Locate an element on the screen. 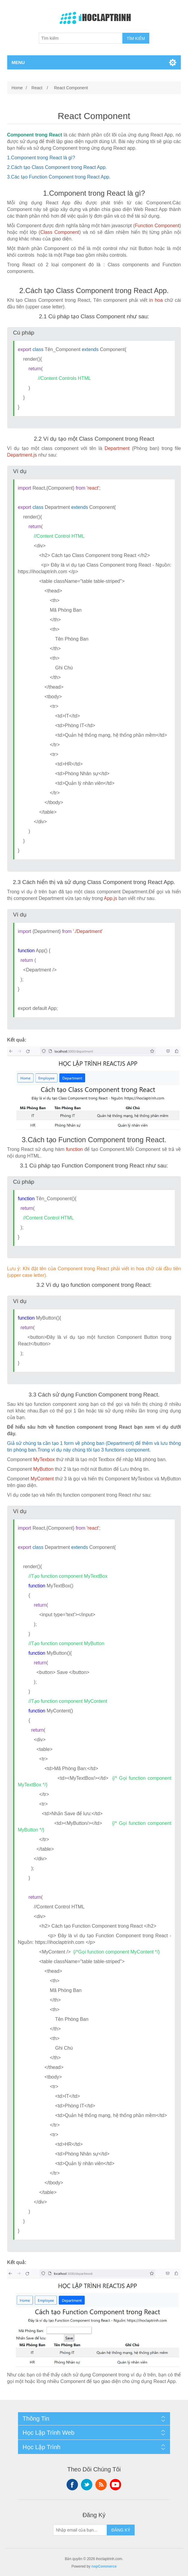 The width and height of the screenshot is (188, 2576). Component trong React là gì is located at coordinates (42, 157).